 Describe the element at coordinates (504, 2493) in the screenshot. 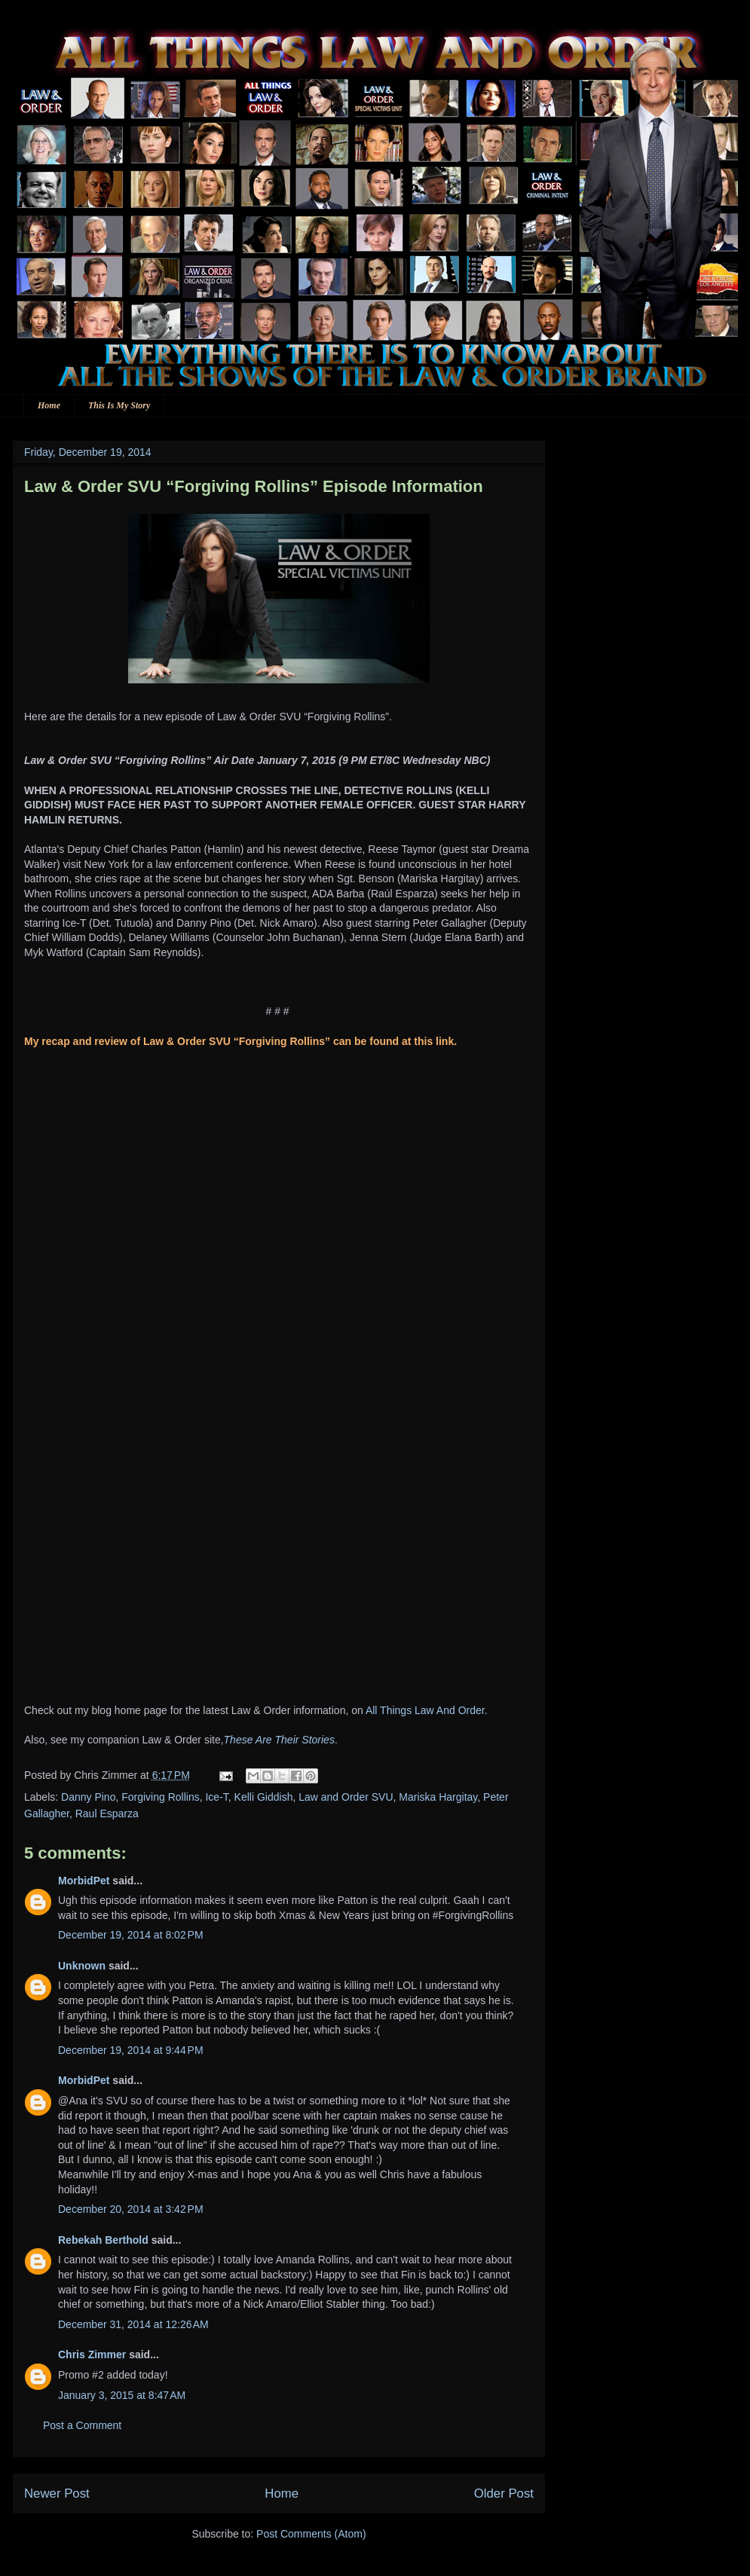

I see `Older Post` at that location.